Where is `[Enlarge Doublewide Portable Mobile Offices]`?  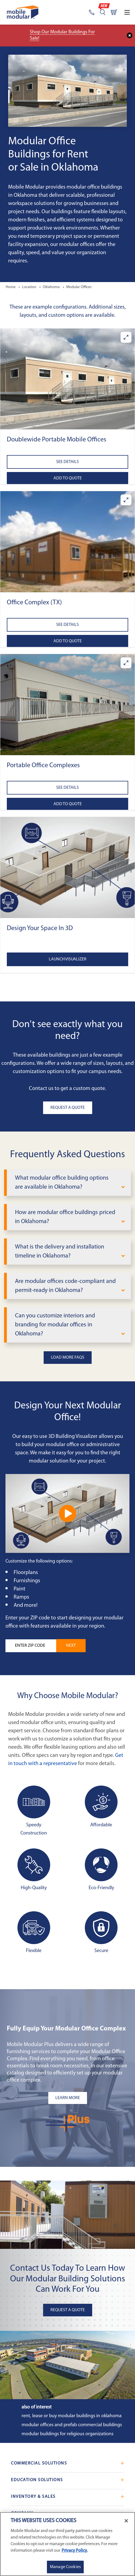
[Enlarge Doublewide Portable Mobile Offices] is located at coordinates (126, 337).